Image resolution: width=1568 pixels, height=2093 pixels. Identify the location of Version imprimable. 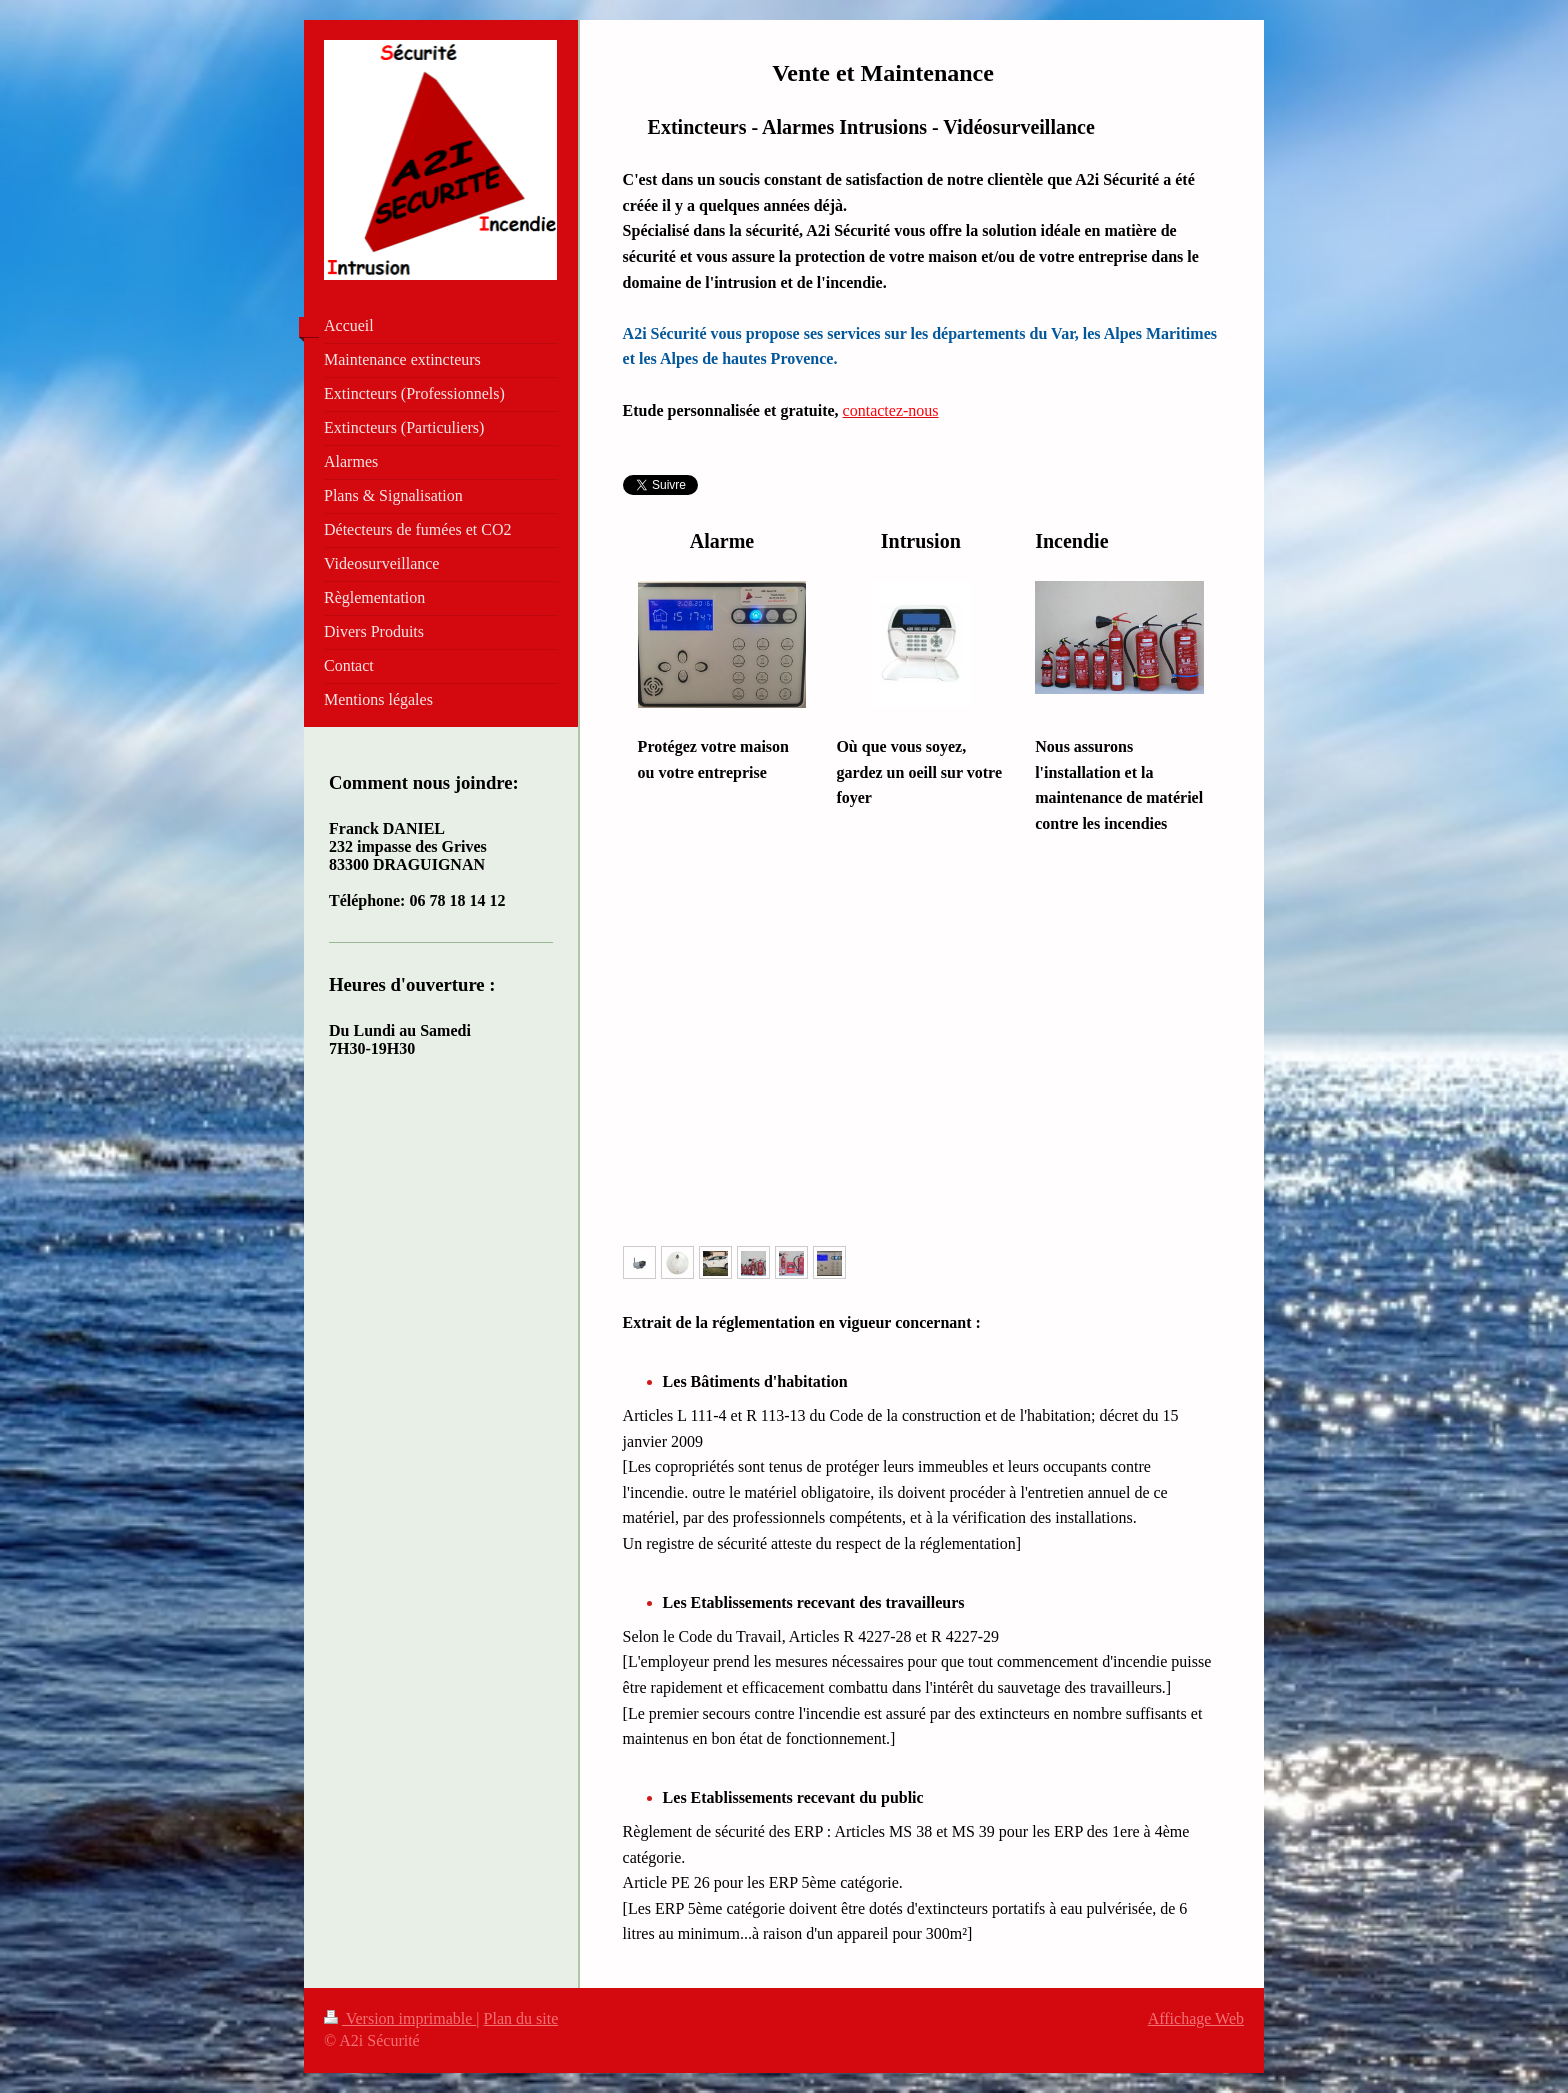
(400, 2018).